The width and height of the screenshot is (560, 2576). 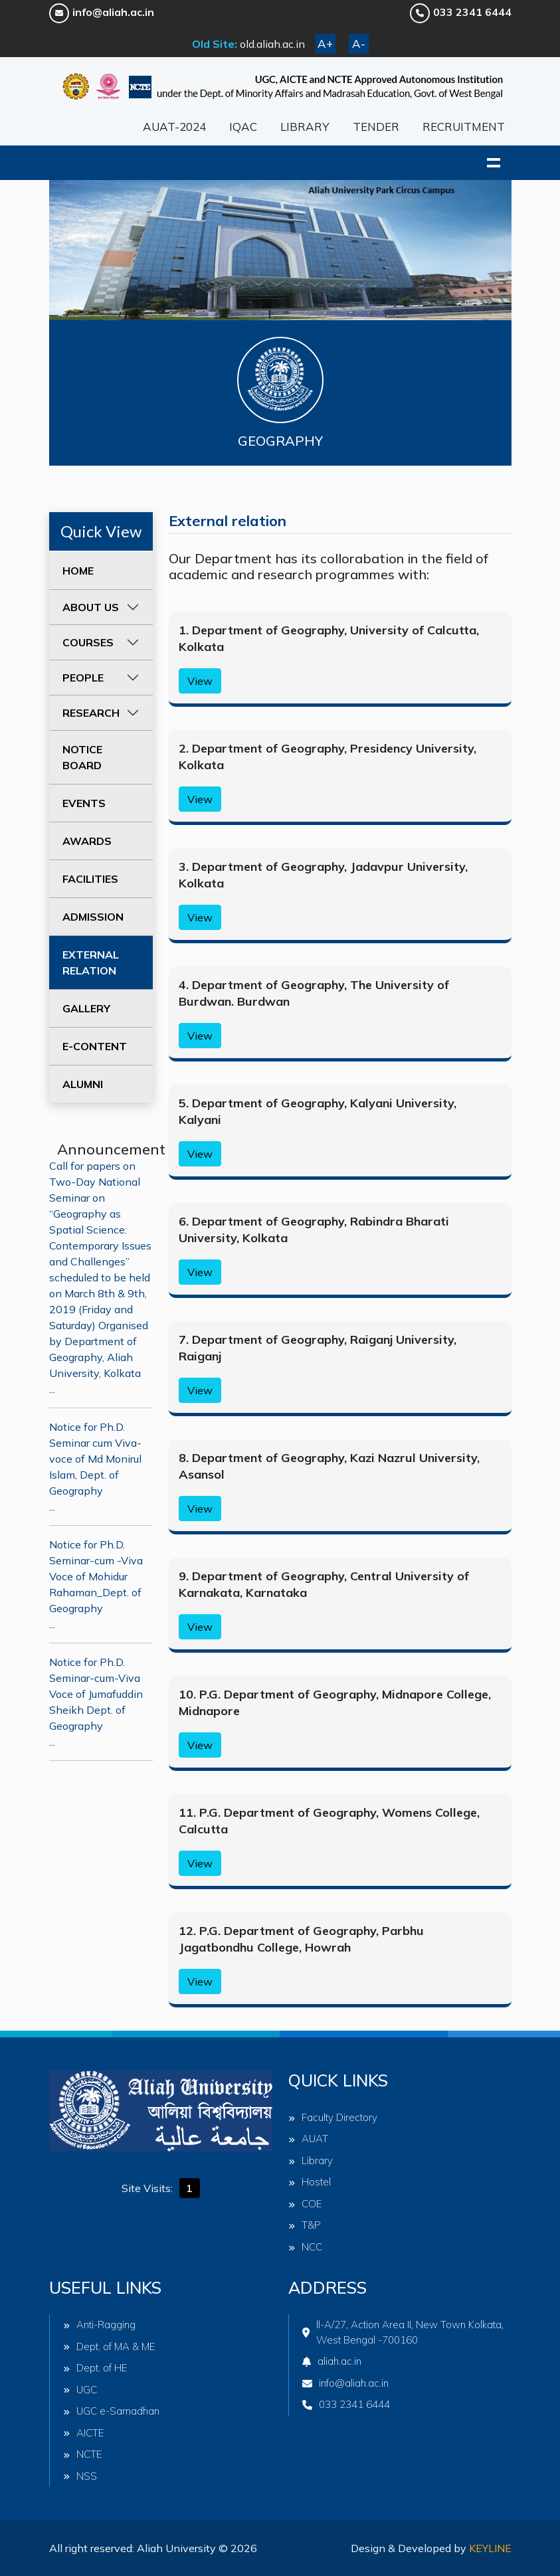 What do you see at coordinates (358, 43) in the screenshot?
I see `A-` at bounding box center [358, 43].